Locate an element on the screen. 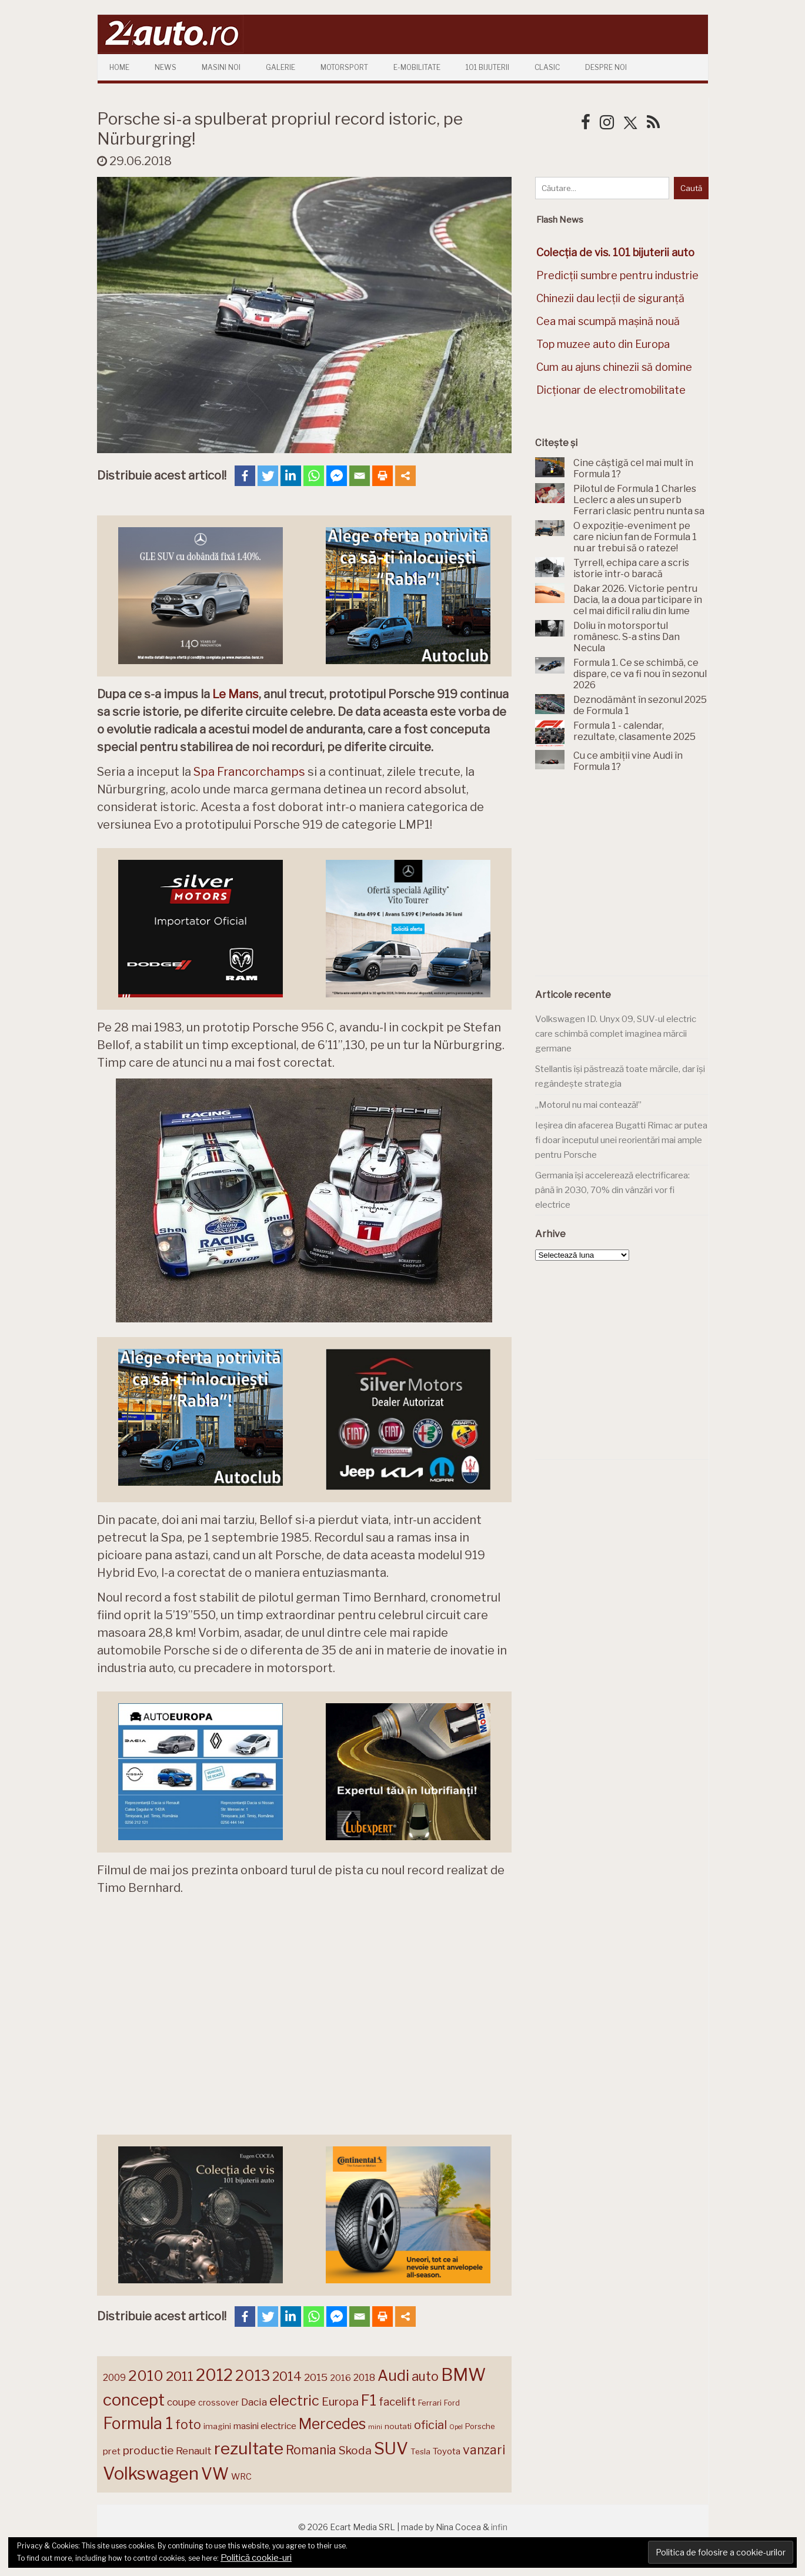 The height and width of the screenshot is (2576, 805). 2014 [2014 (265 de elemente)] is located at coordinates (287, 2376).